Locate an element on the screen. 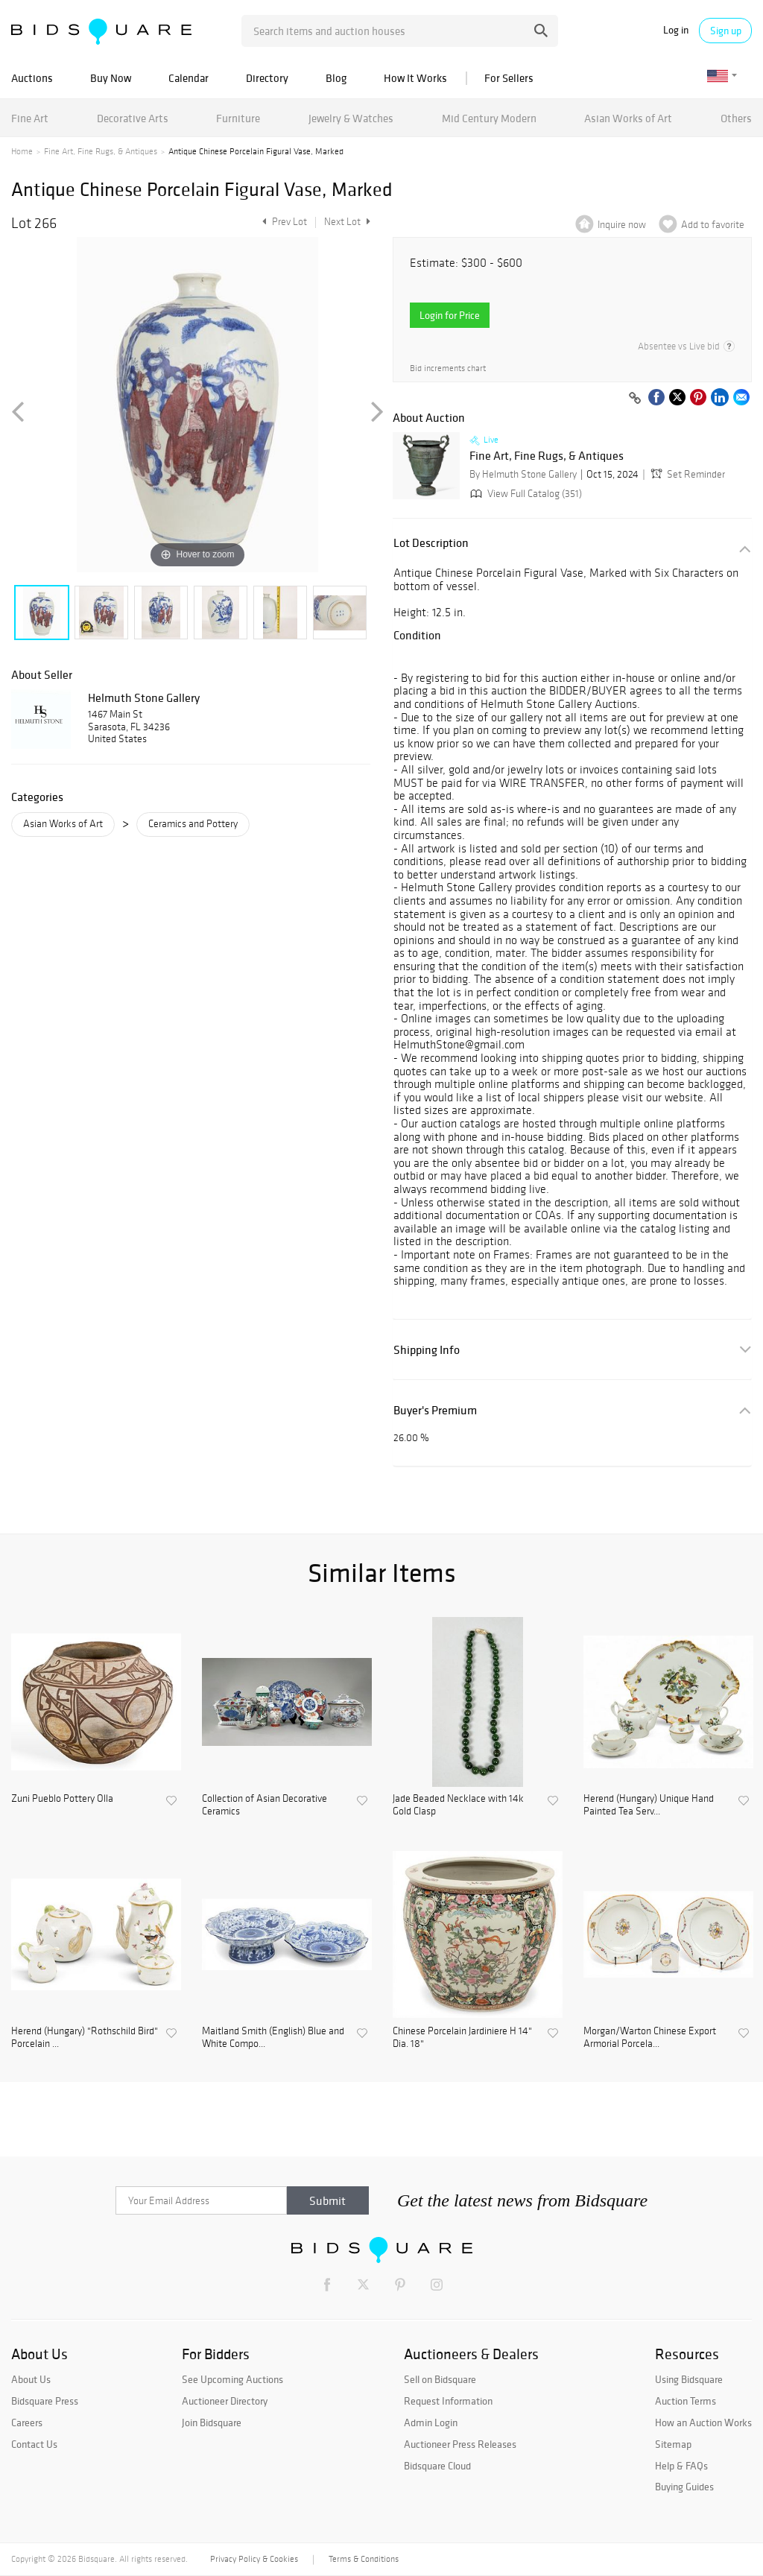  Terms & Conditions is located at coordinates (364, 2559).